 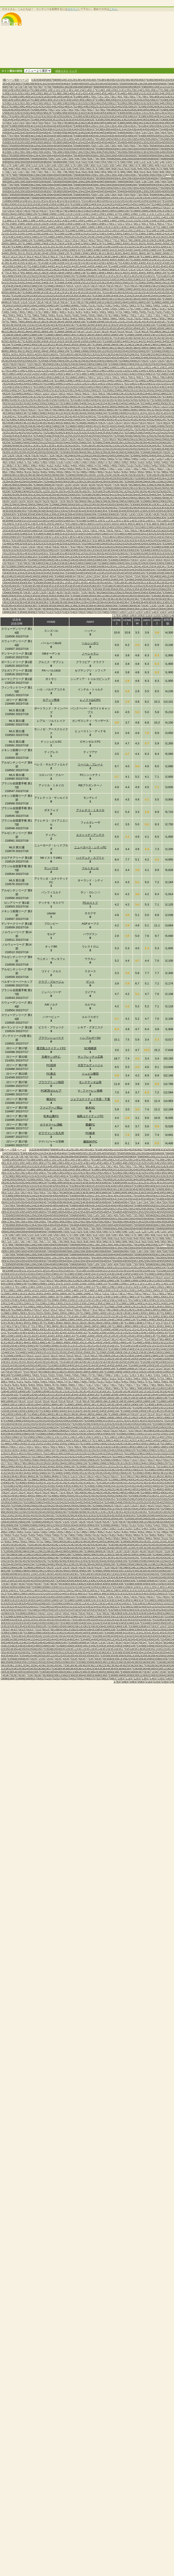 What do you see at coordinates (135, 240) in the screenshot?
I see `[1280]` at bounding box center [135, 240].